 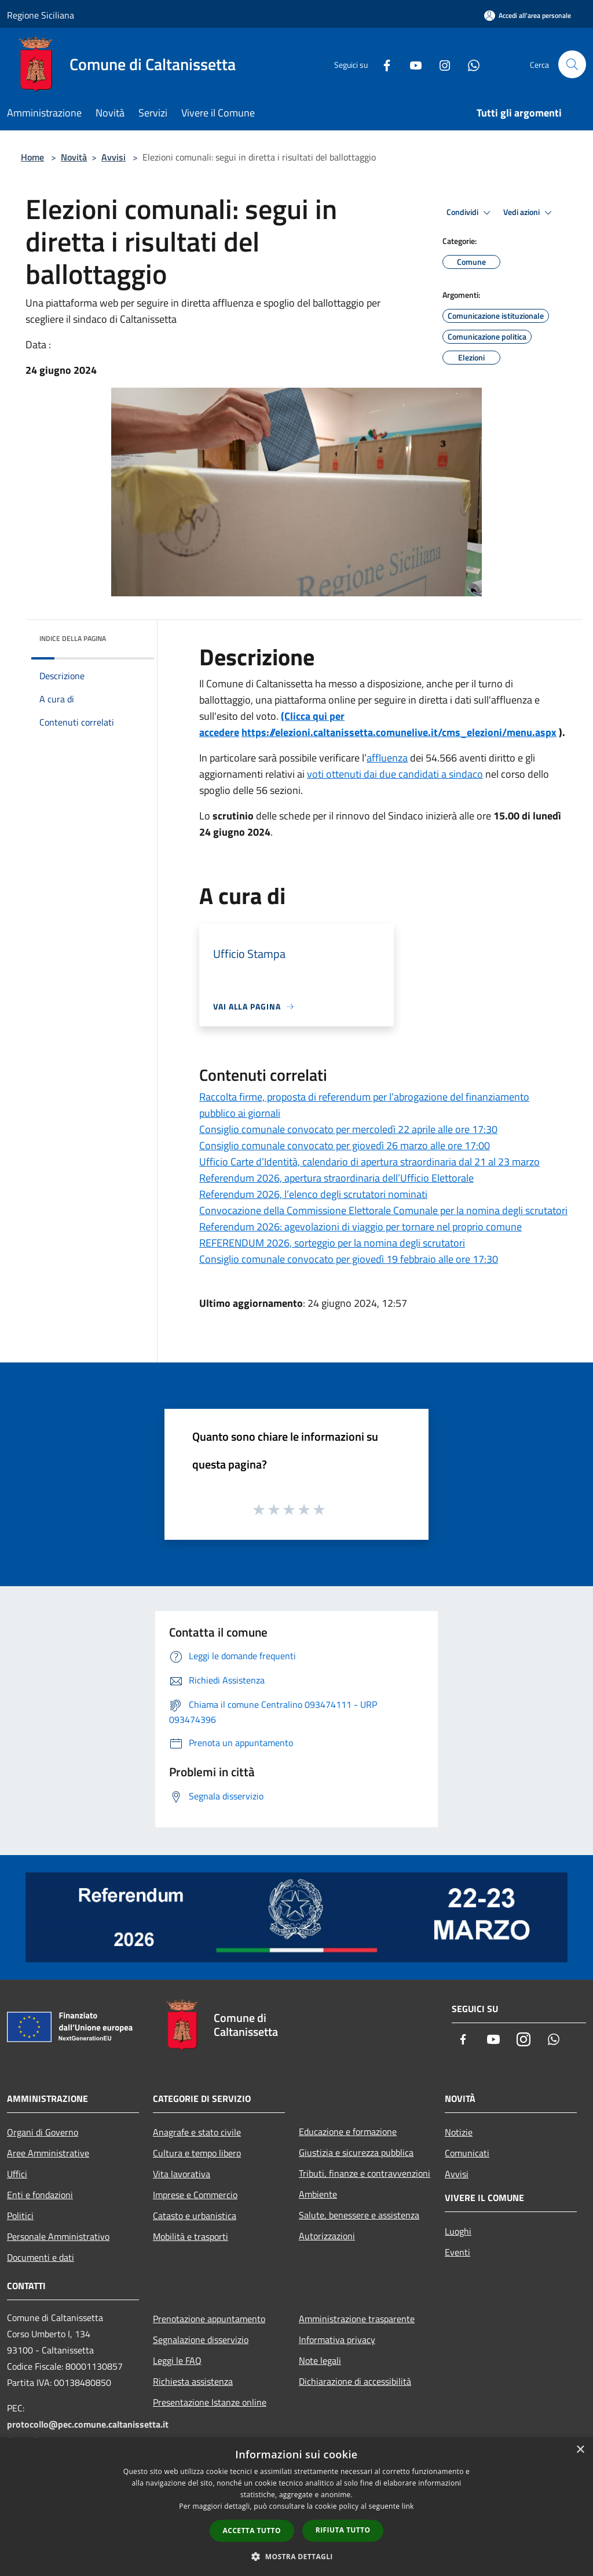 What do you see at coordinates (467, 2153) in the screenshot?
I see `Comunicati` at bounding box center [467, 2153].